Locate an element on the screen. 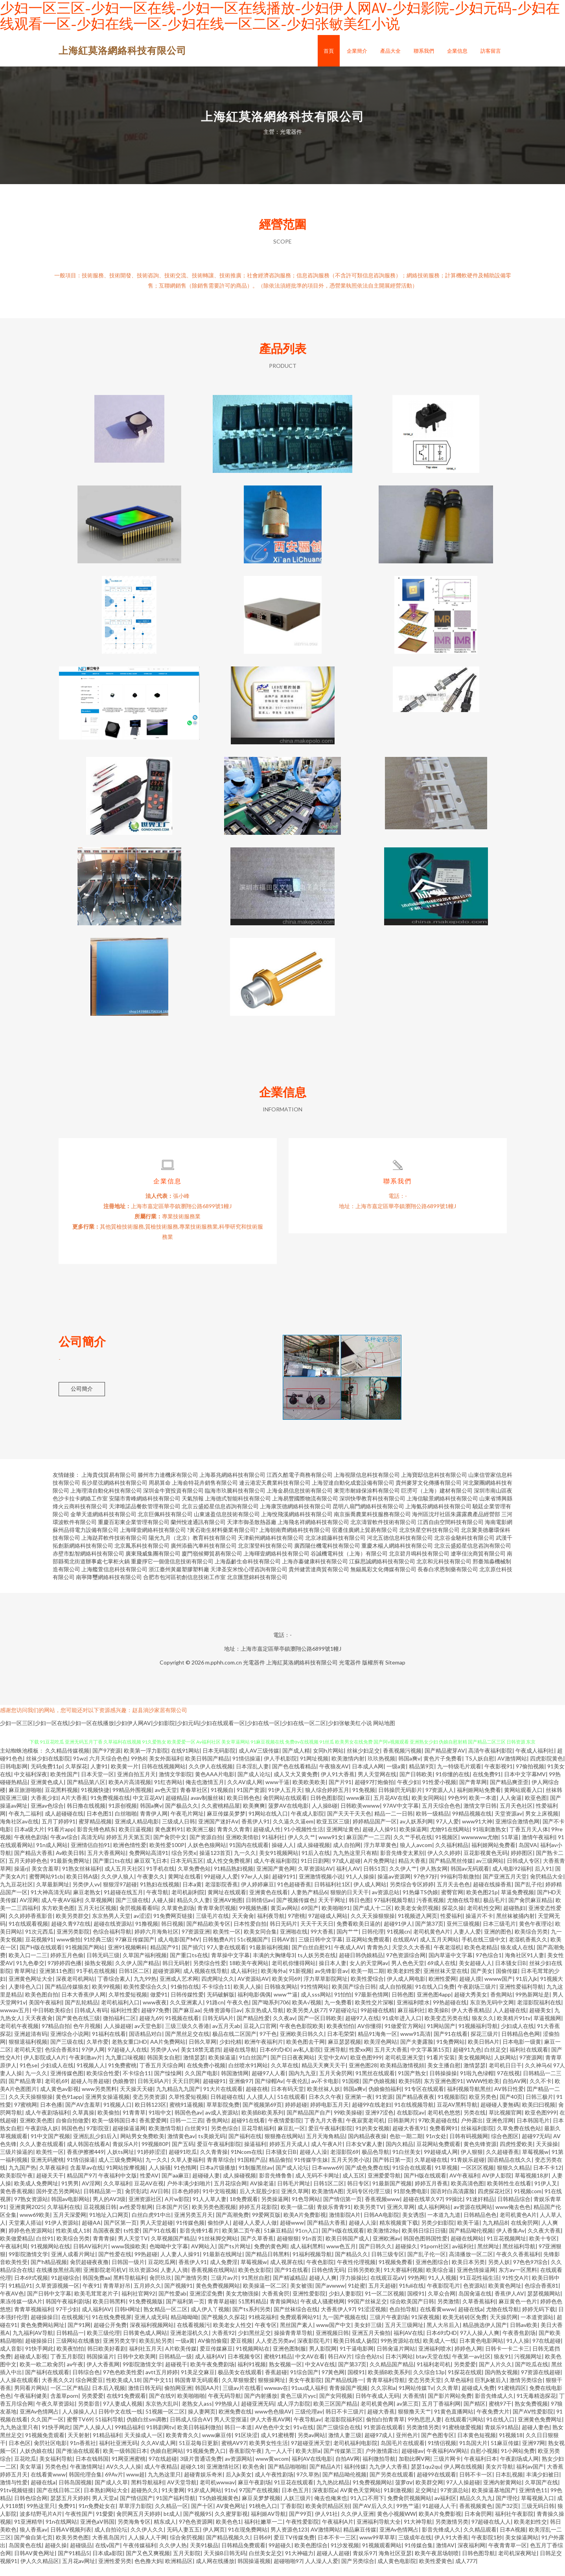 This screenshot has width=565, height=2576. www干逼 is located at coordinates (277, 1793).